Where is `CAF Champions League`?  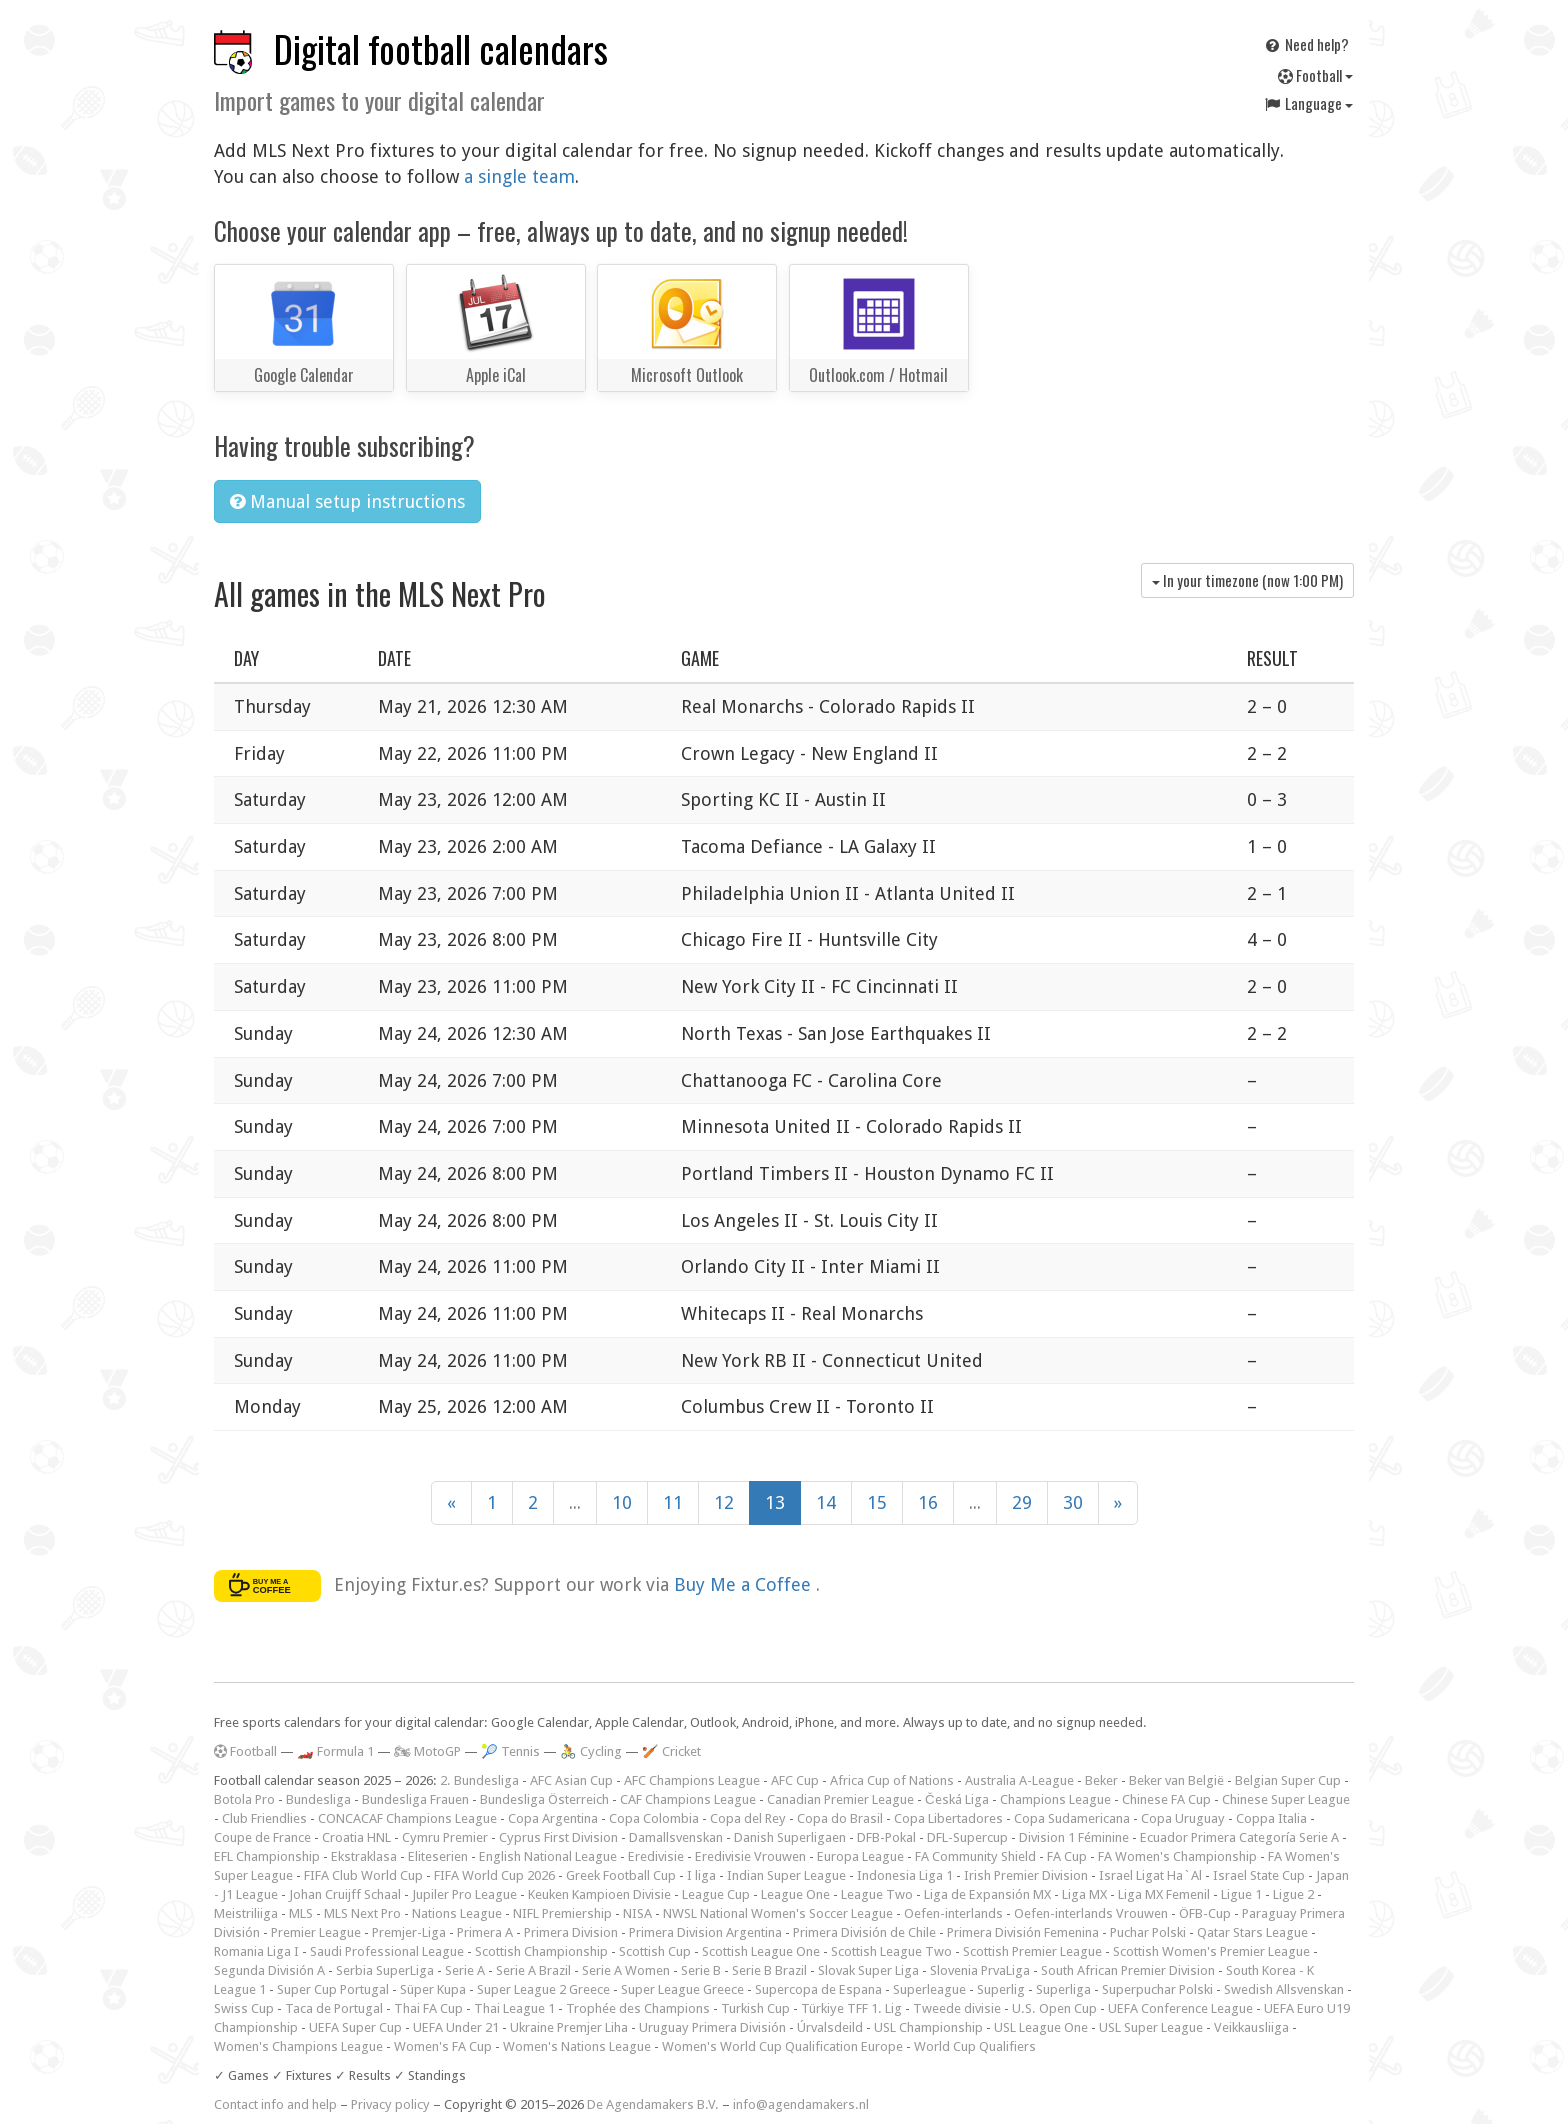 CAF Champions League is located at coordinates (688, 1799).